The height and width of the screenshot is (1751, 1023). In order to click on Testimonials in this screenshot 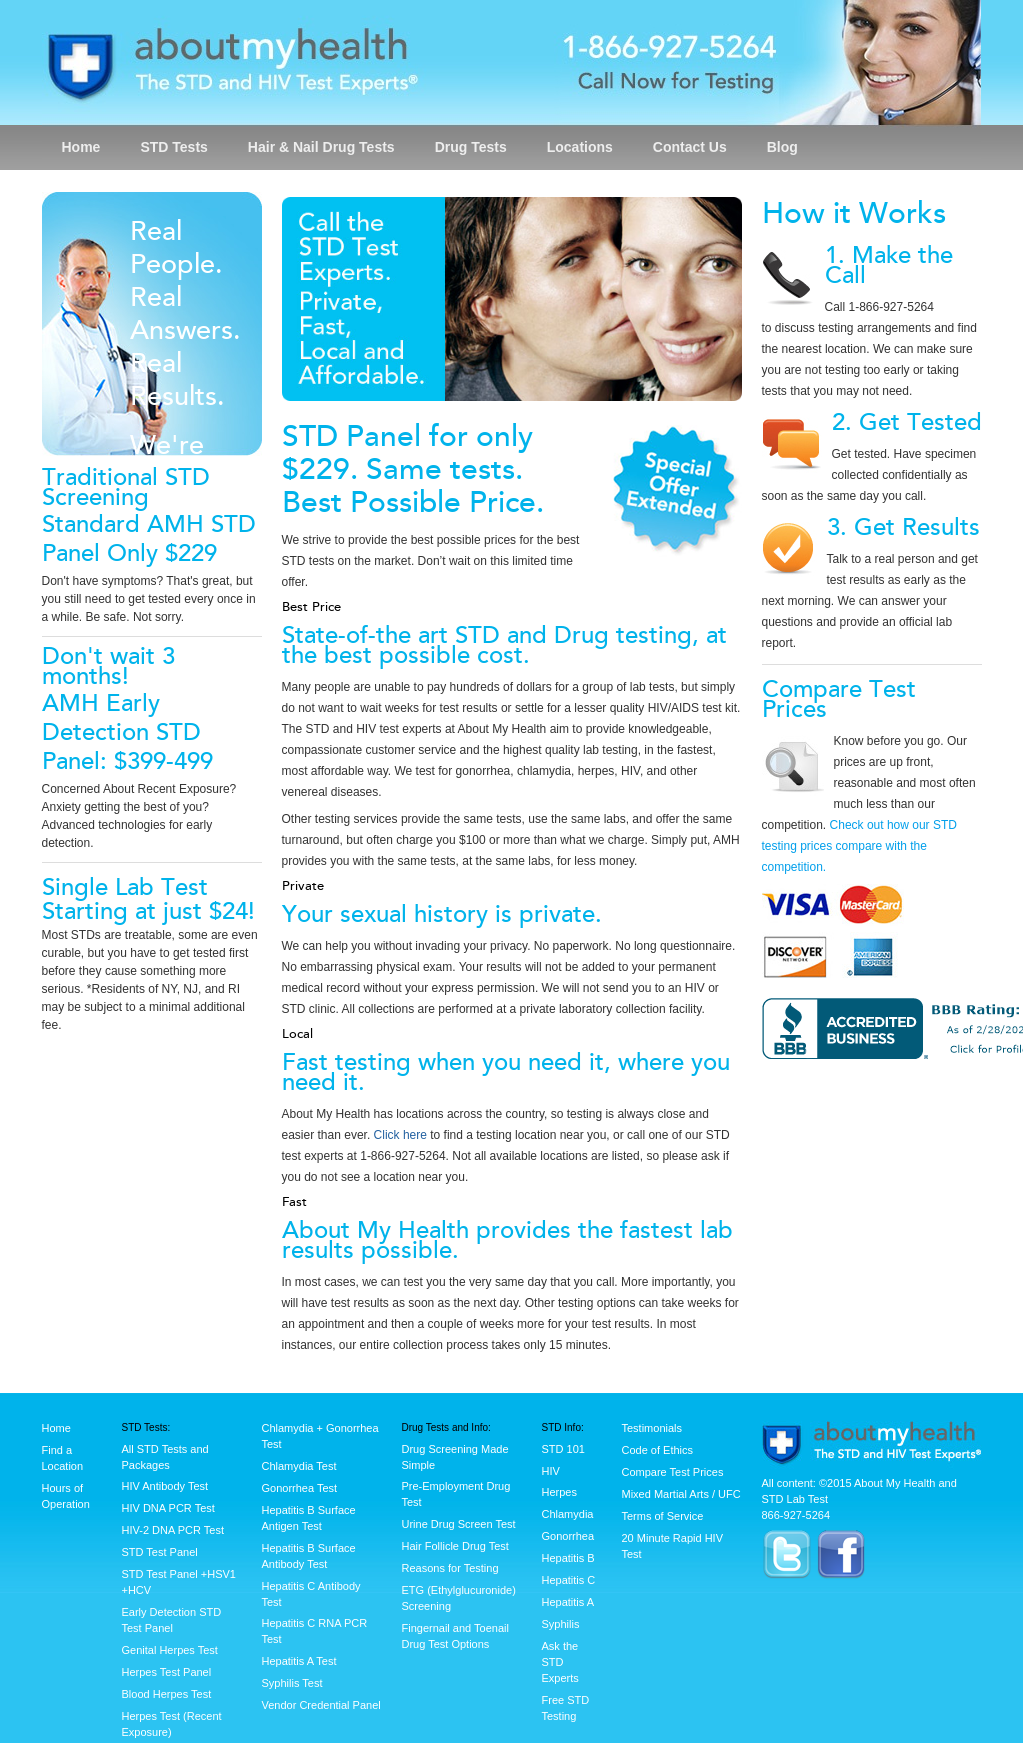, I will do `click(652, 1428)`.